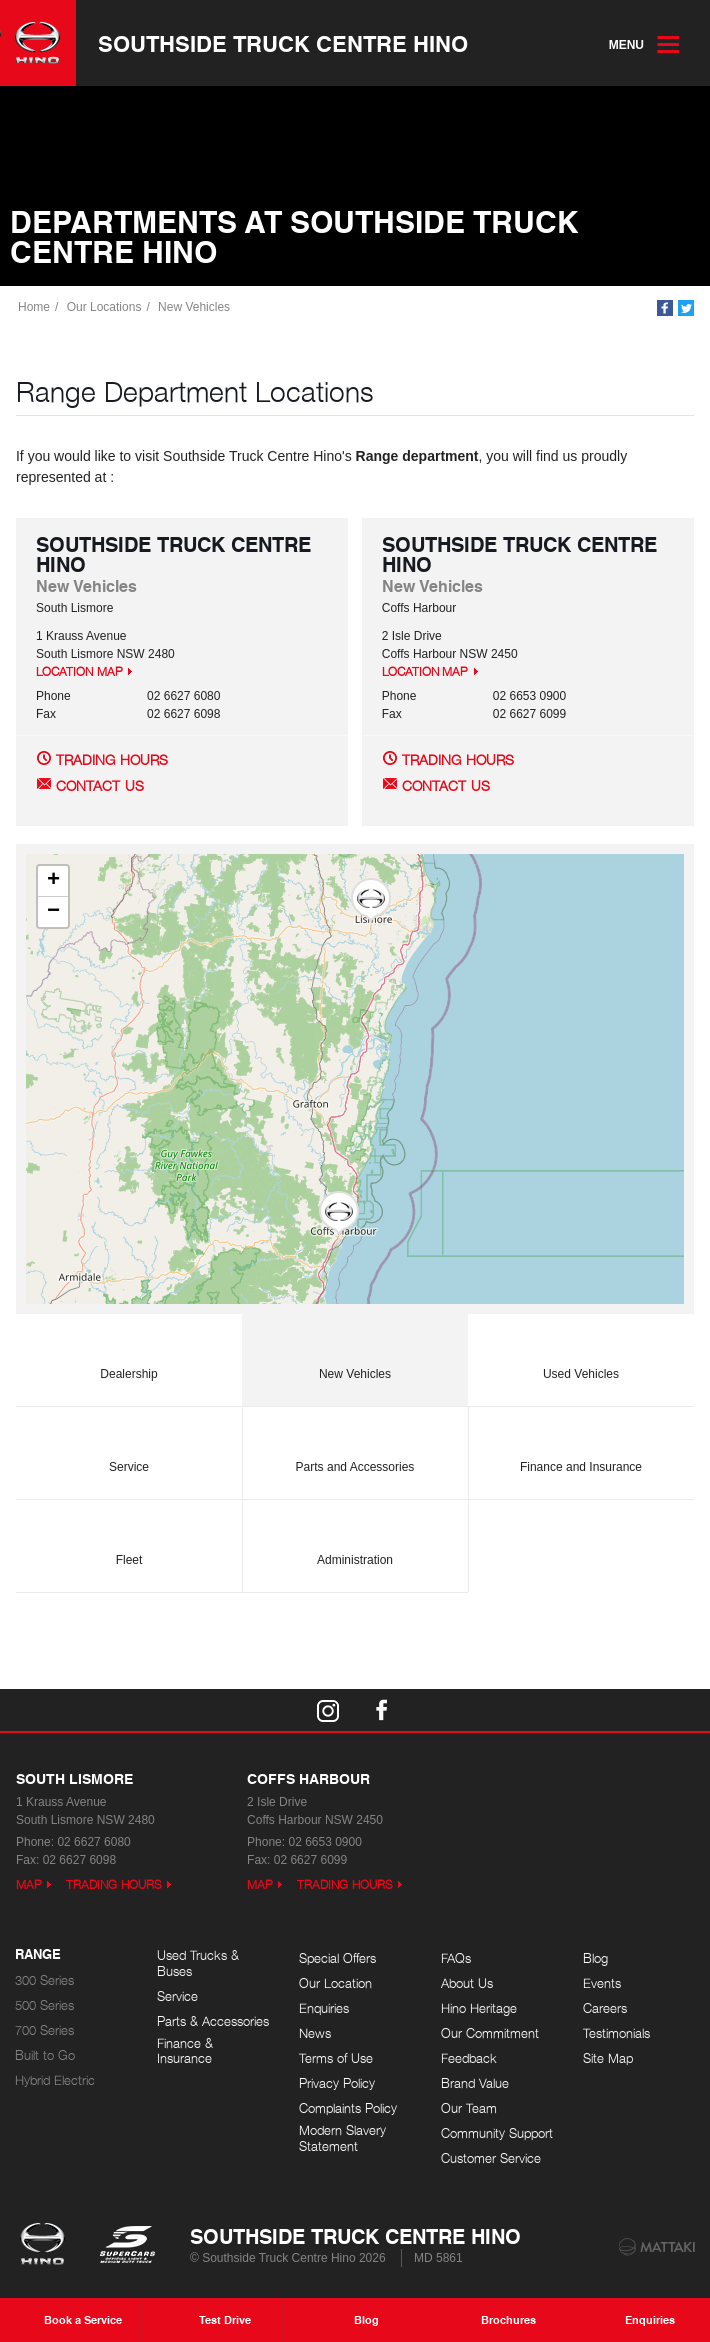 The image size is (710, 2342). What do you see at coordinates (491, 2158) in the screenshot?
I see `Customer Service` at bounding box center [491, 2158].